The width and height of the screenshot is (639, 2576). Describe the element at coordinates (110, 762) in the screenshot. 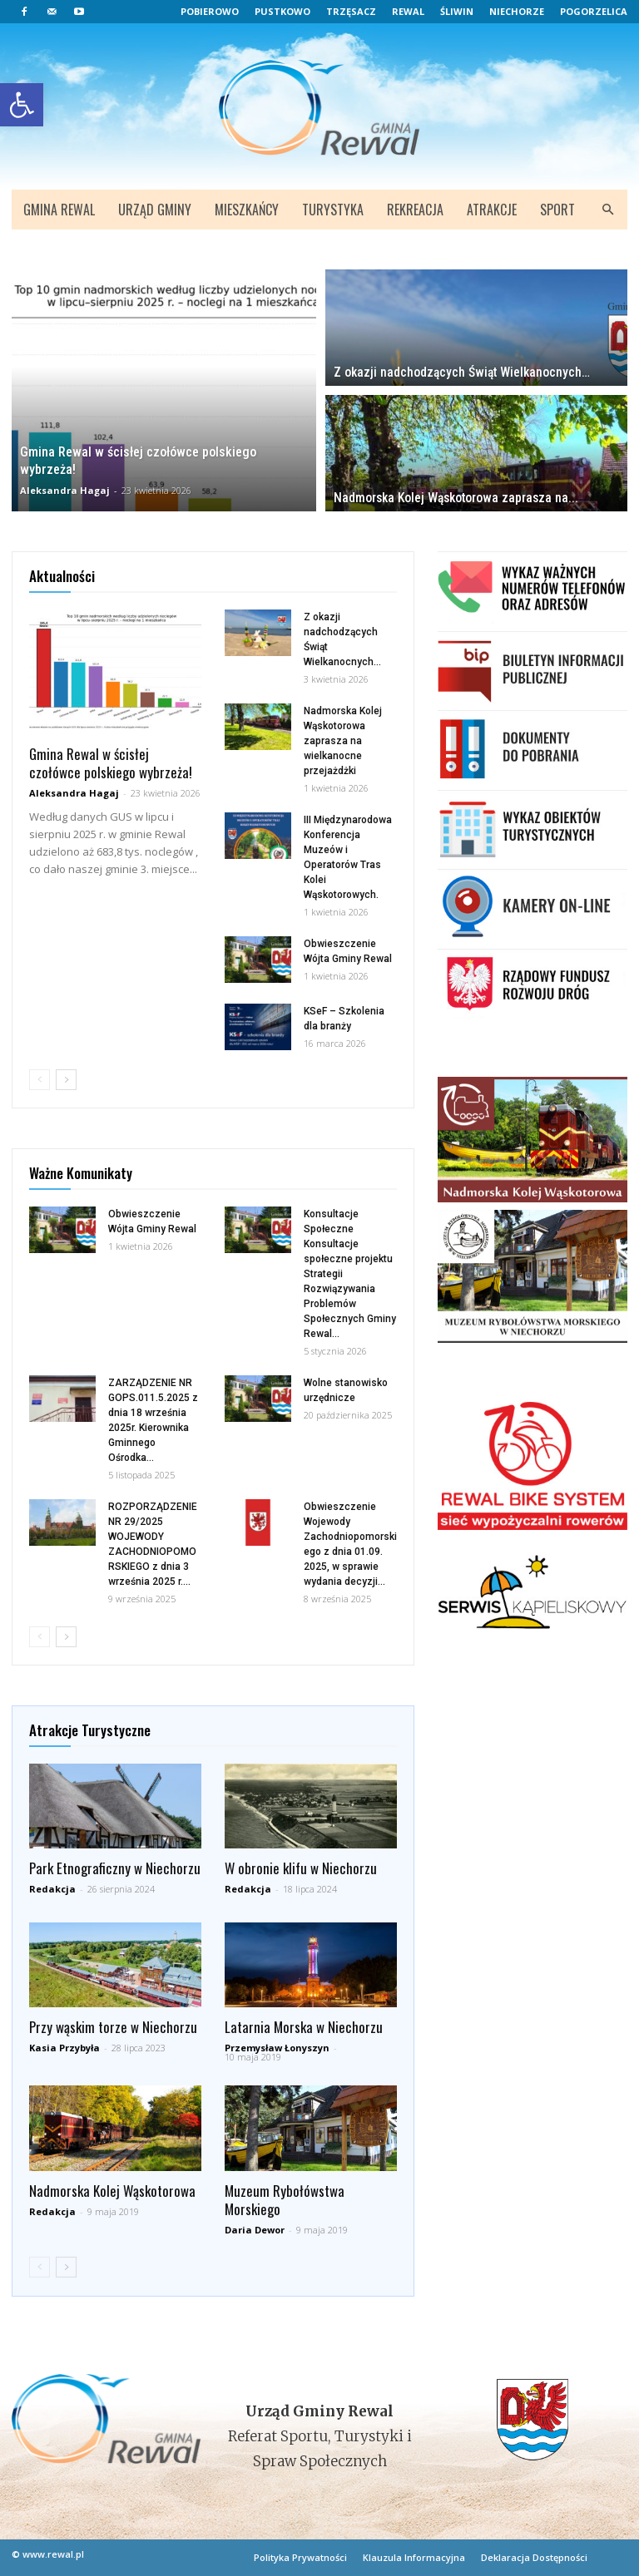

I see `Gmina Rewal w ścisłej czołówce polskiego wybrzeża!` at that location.